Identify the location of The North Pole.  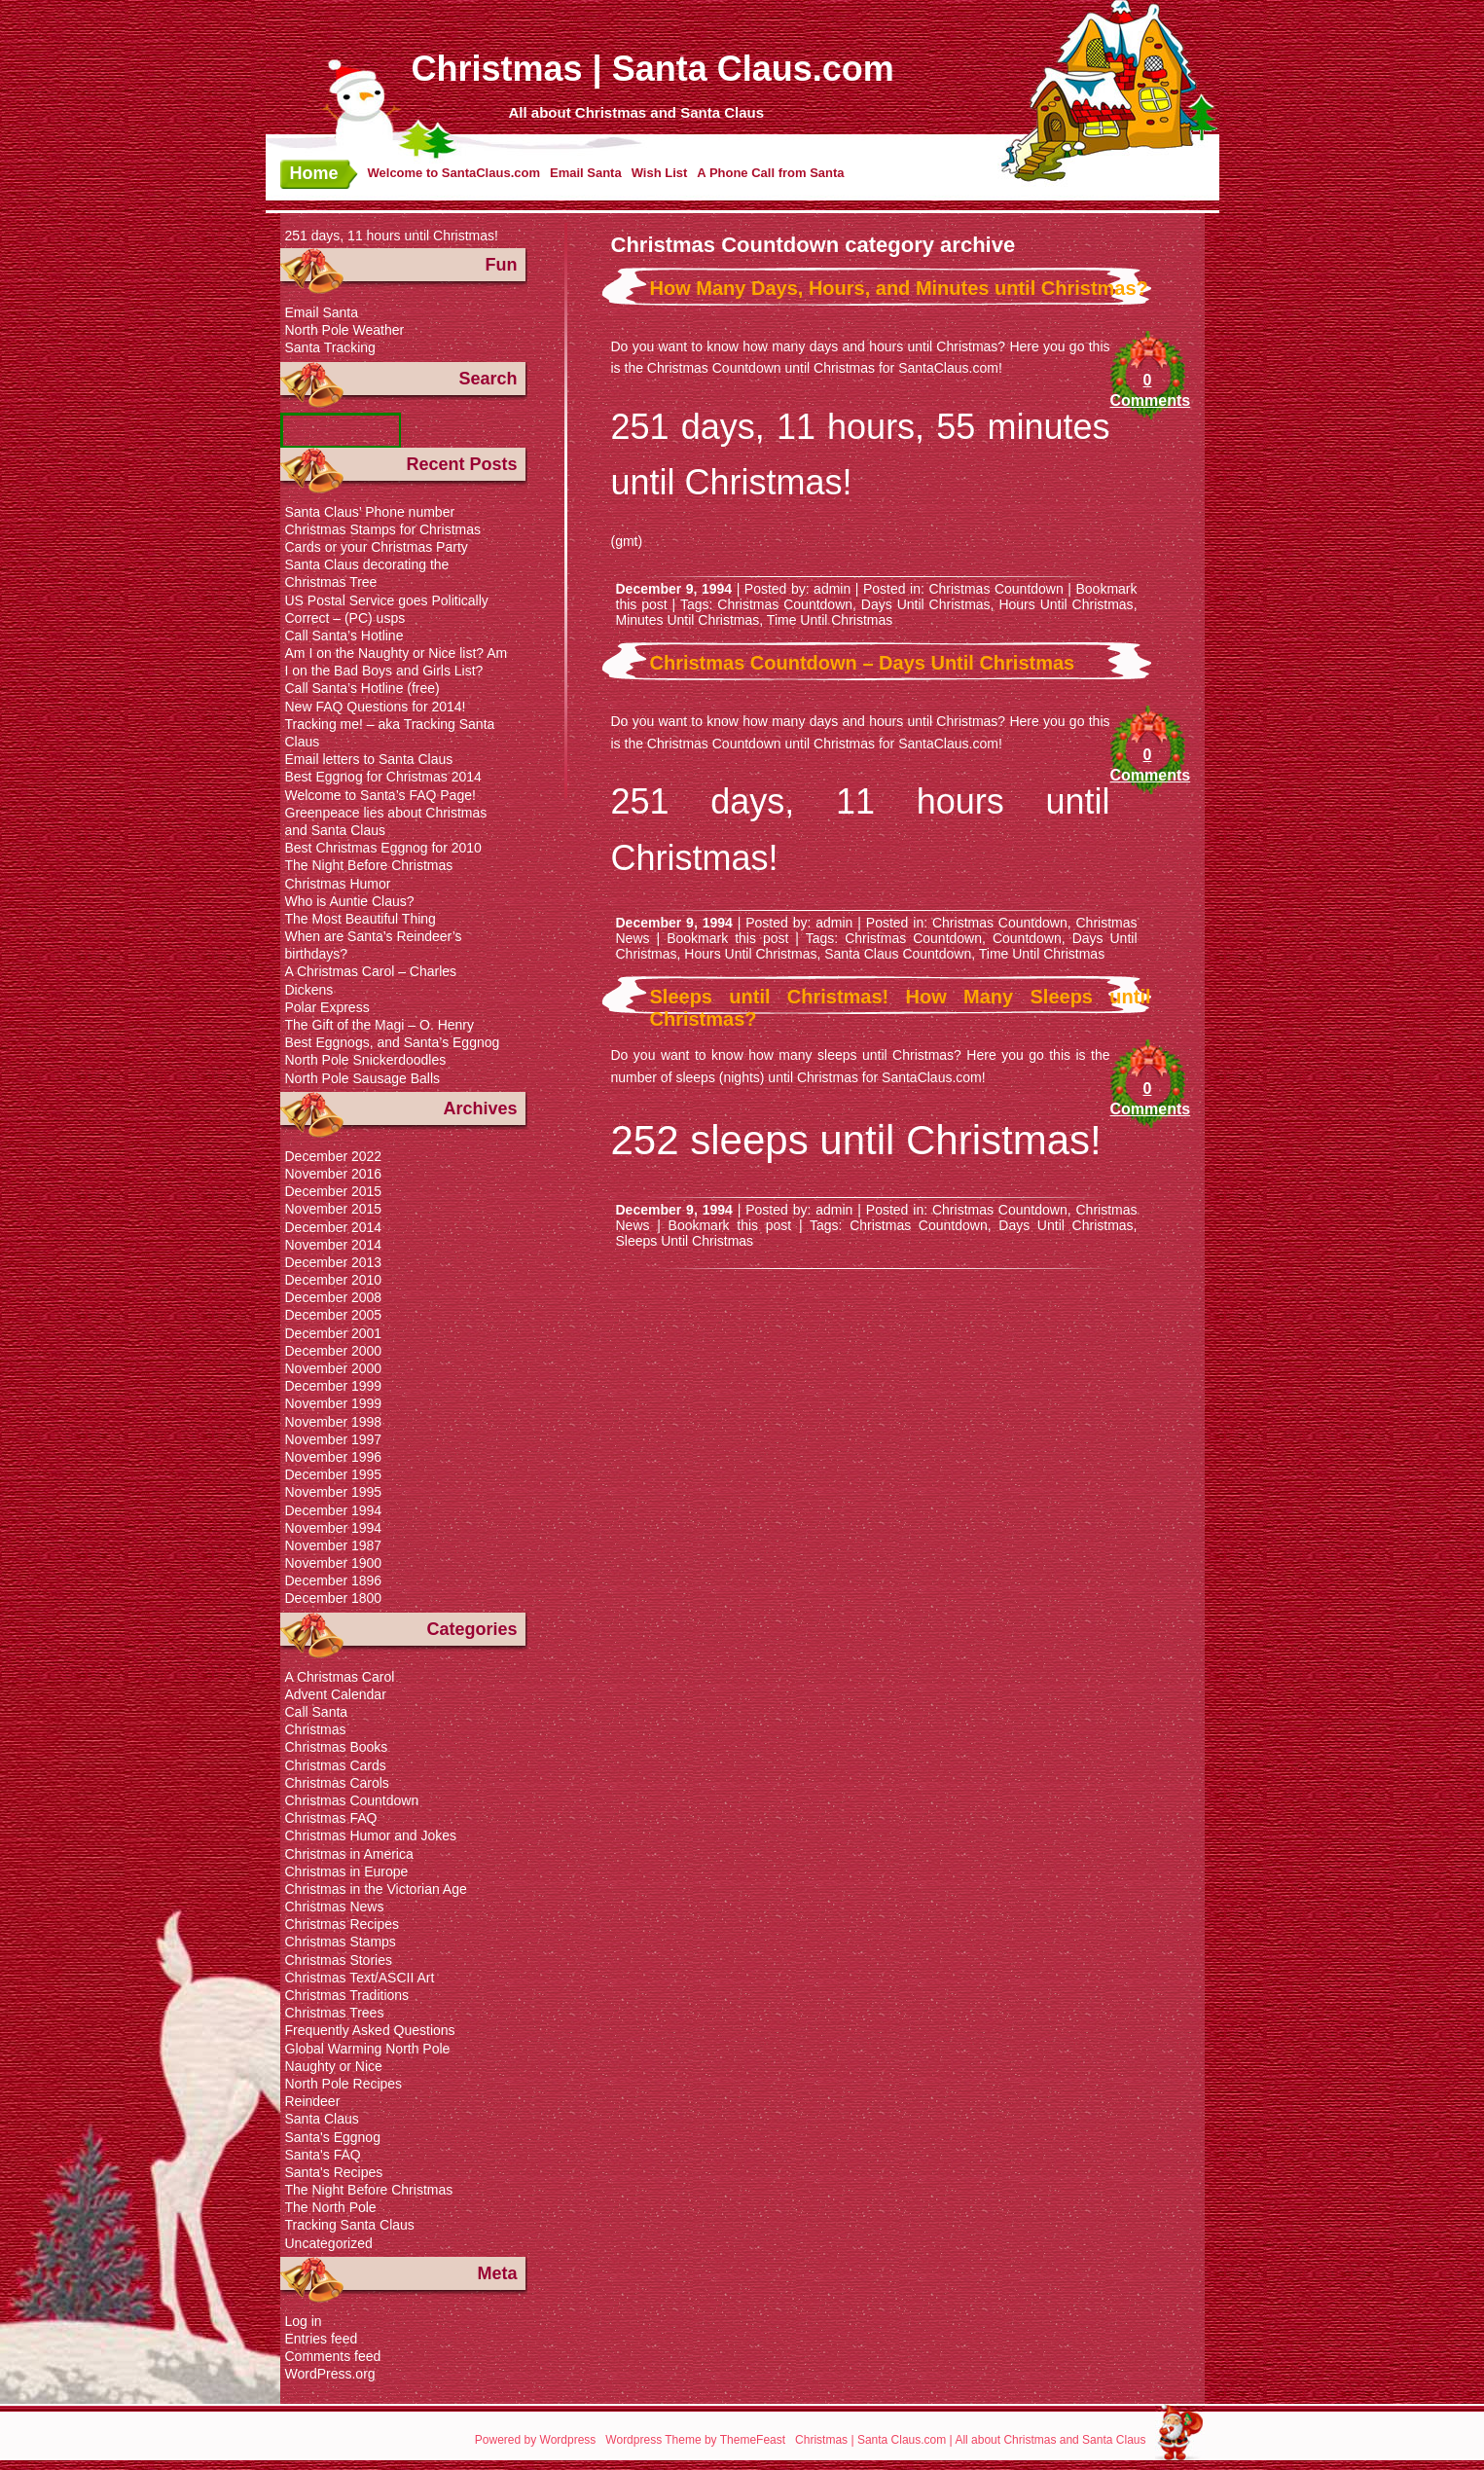
(331, 2207).